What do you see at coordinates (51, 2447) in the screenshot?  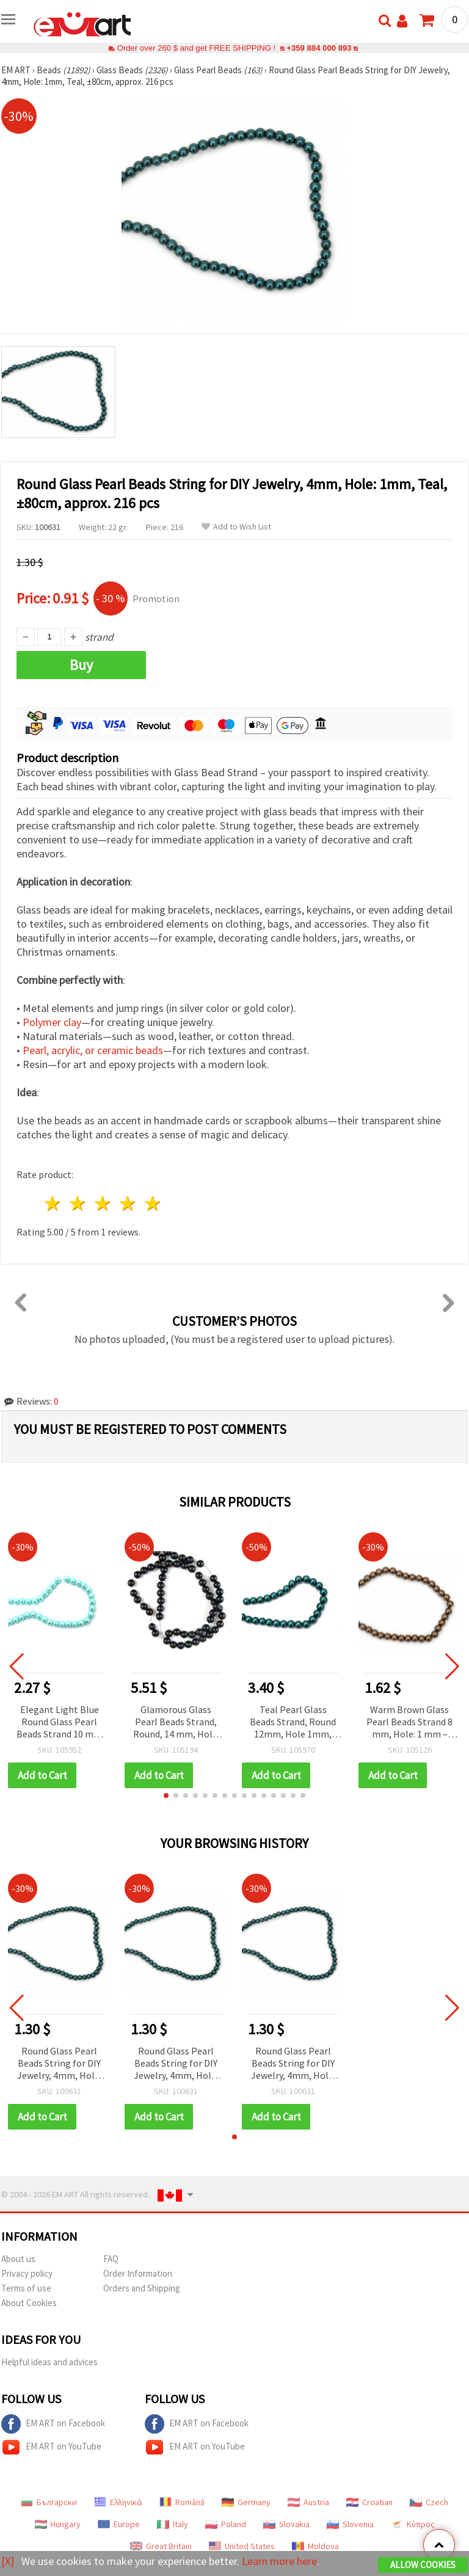 I see `EM ART on YouTube` at bounding box center [51, 2447].